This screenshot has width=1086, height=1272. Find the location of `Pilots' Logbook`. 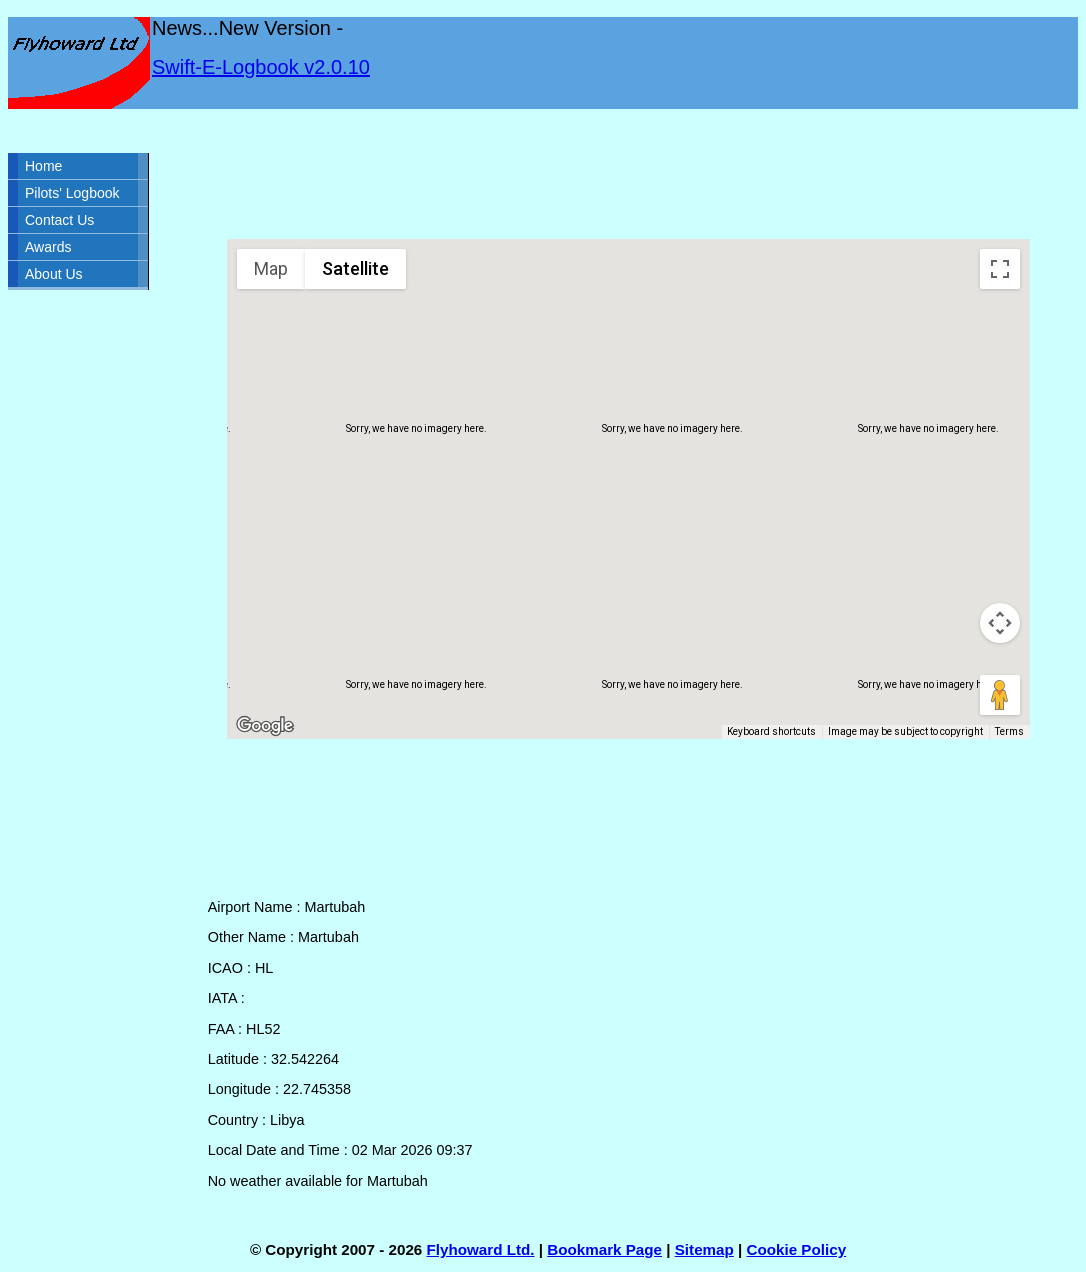

Pilots' Logbook is located at coordinates (72, 193).